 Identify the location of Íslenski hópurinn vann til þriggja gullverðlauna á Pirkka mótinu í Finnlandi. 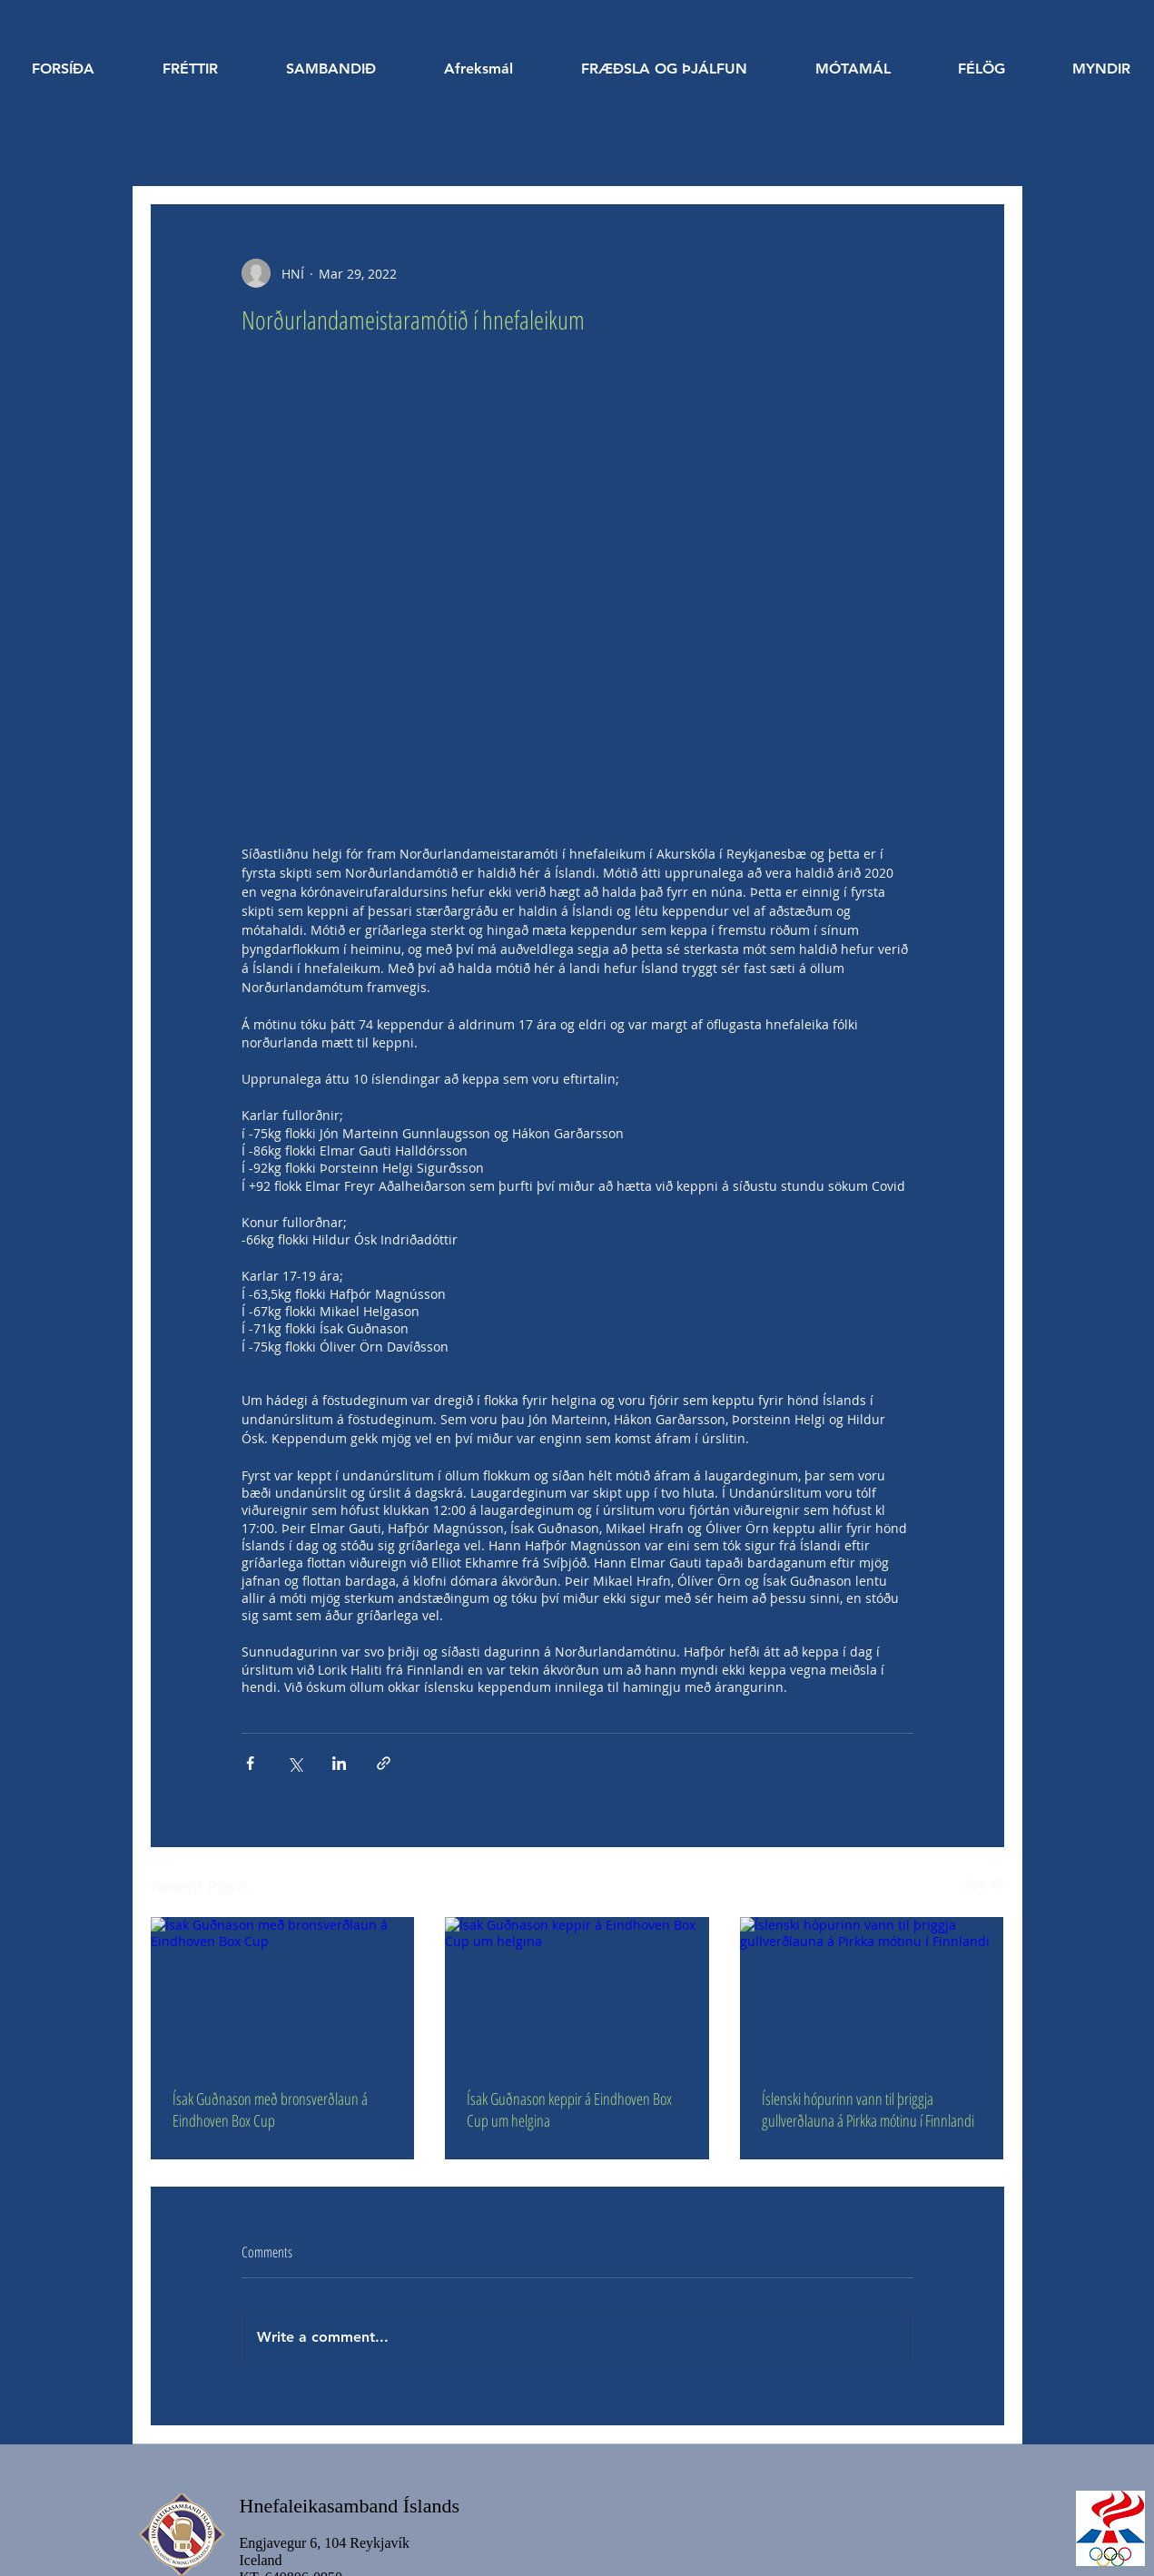
(868, 2109).